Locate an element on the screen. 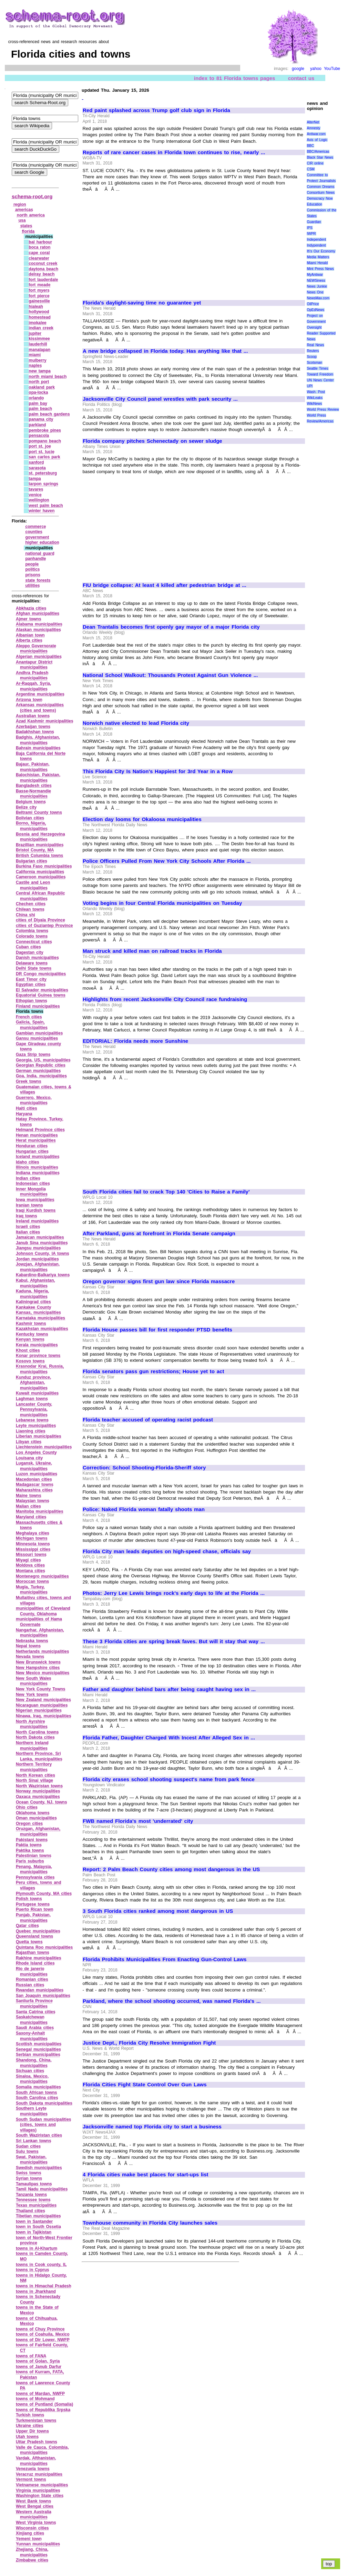  Cameroon municipalities is located at coordinates (40, 877).